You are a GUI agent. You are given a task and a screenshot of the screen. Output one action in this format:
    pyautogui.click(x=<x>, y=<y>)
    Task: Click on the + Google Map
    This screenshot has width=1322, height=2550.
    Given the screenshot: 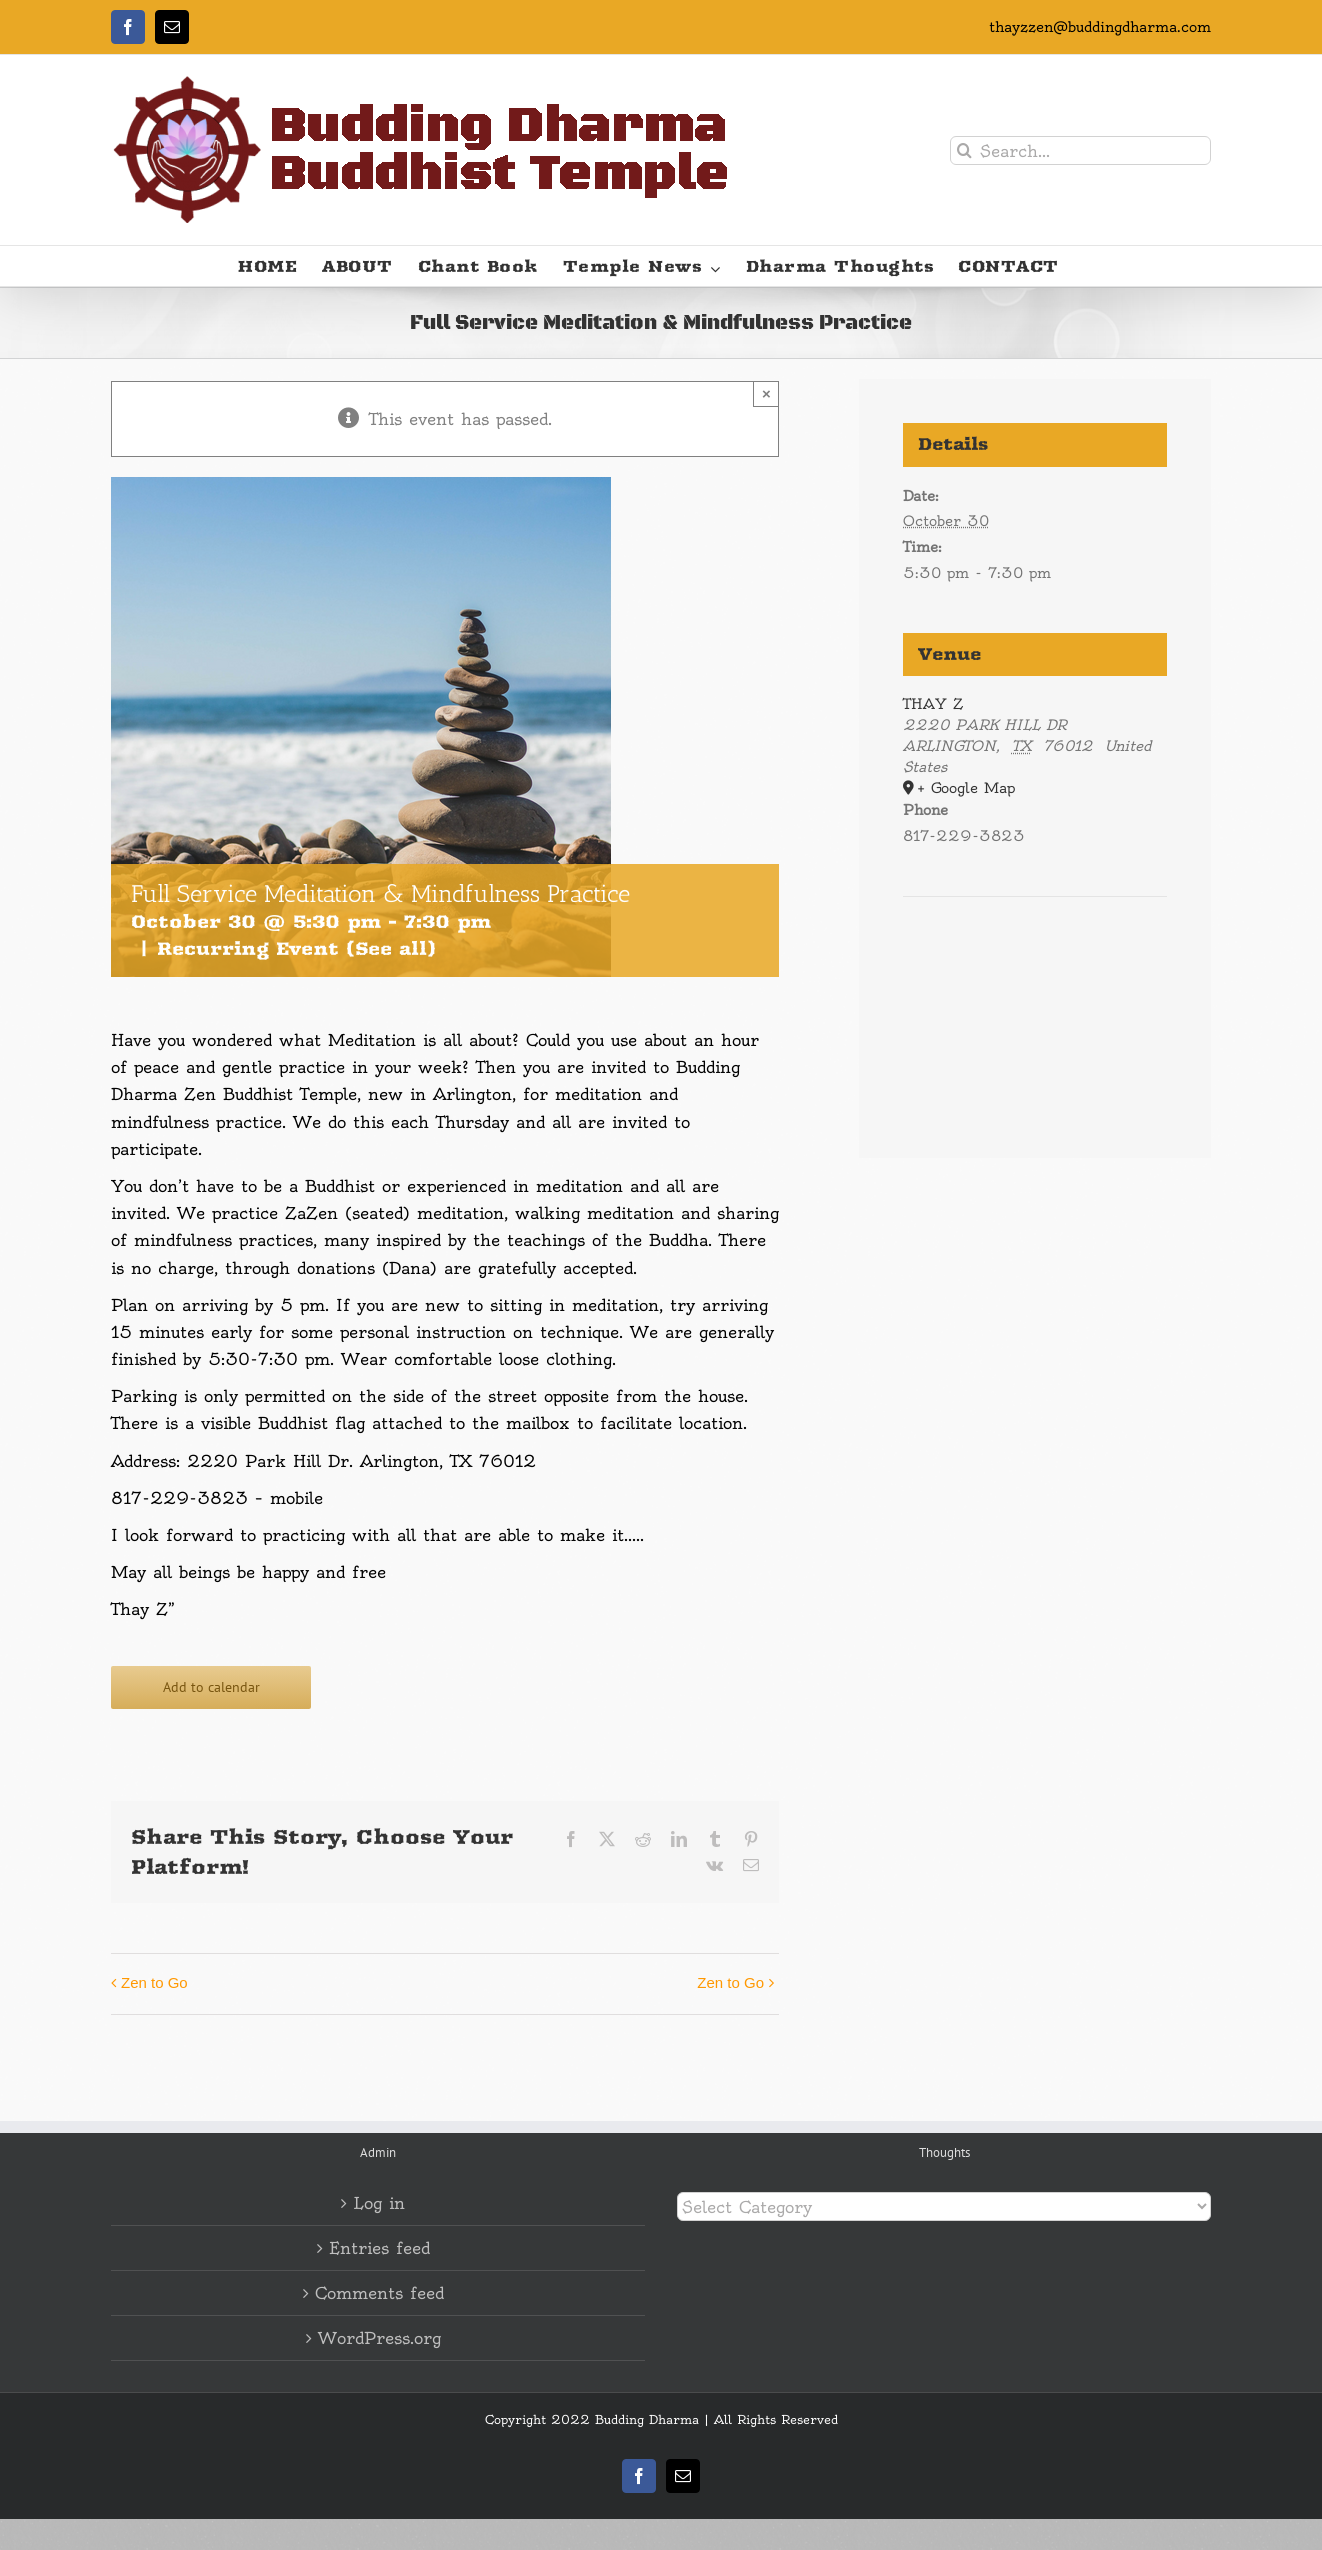 What is the action you would take?
    pyautogui.click(x=966, y=788)
    